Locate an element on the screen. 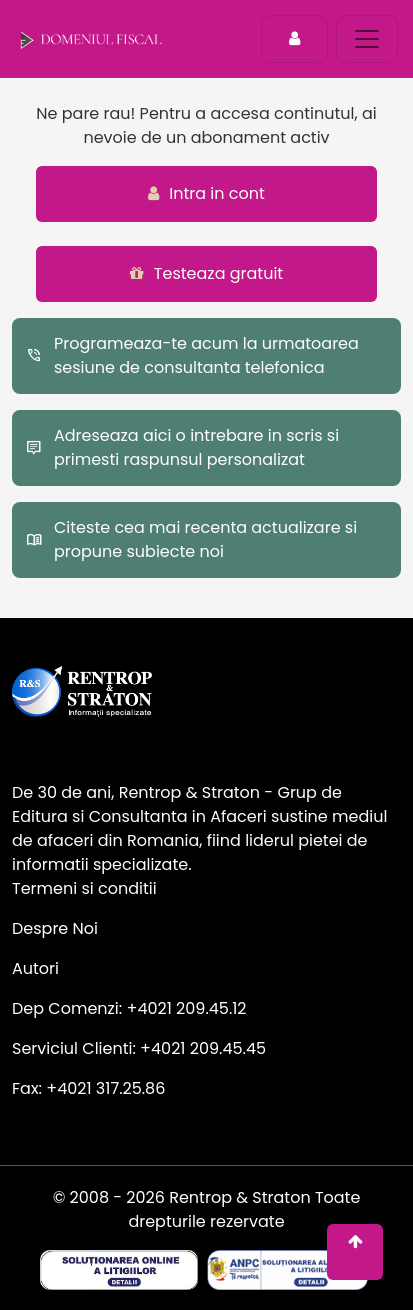 This screenshot has width=413, height=1310. Termeni si conditii is located at coordinates (84, 888).